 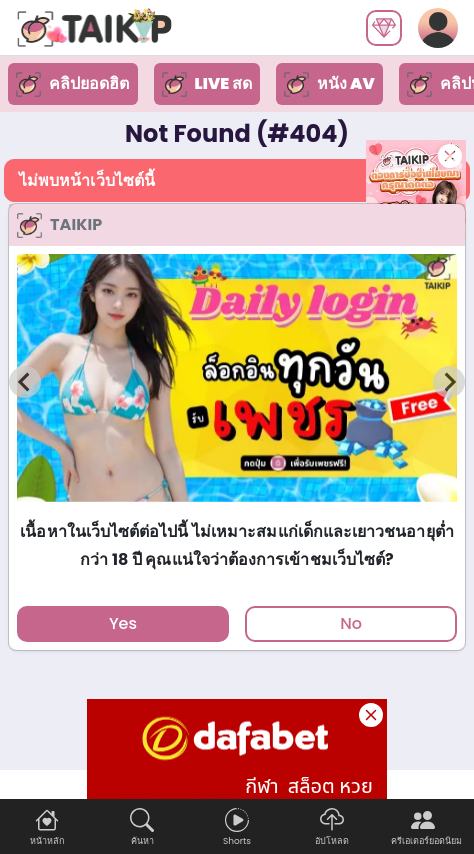 What do you see at coordinates (25, 382) in the screenshot?
I see `[Previous slide]` at bounding box center [25, 382].